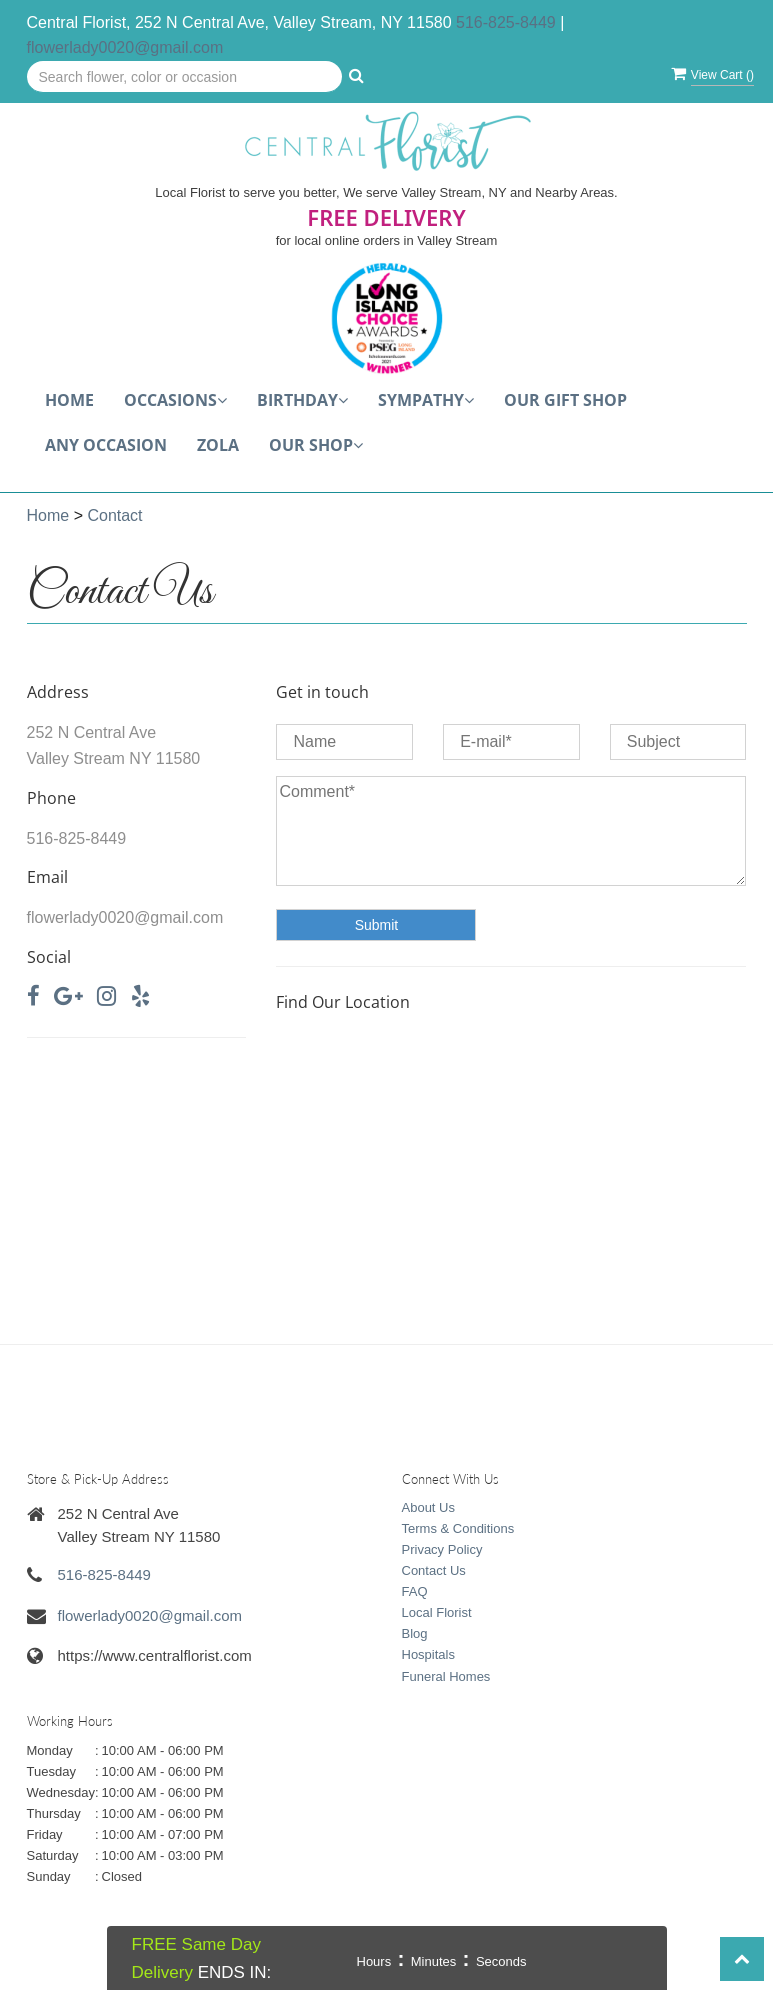  What do you see at coordinates (415, 1633) in the screenshot?
I see `Blog` at bounding box center [415, 1633].